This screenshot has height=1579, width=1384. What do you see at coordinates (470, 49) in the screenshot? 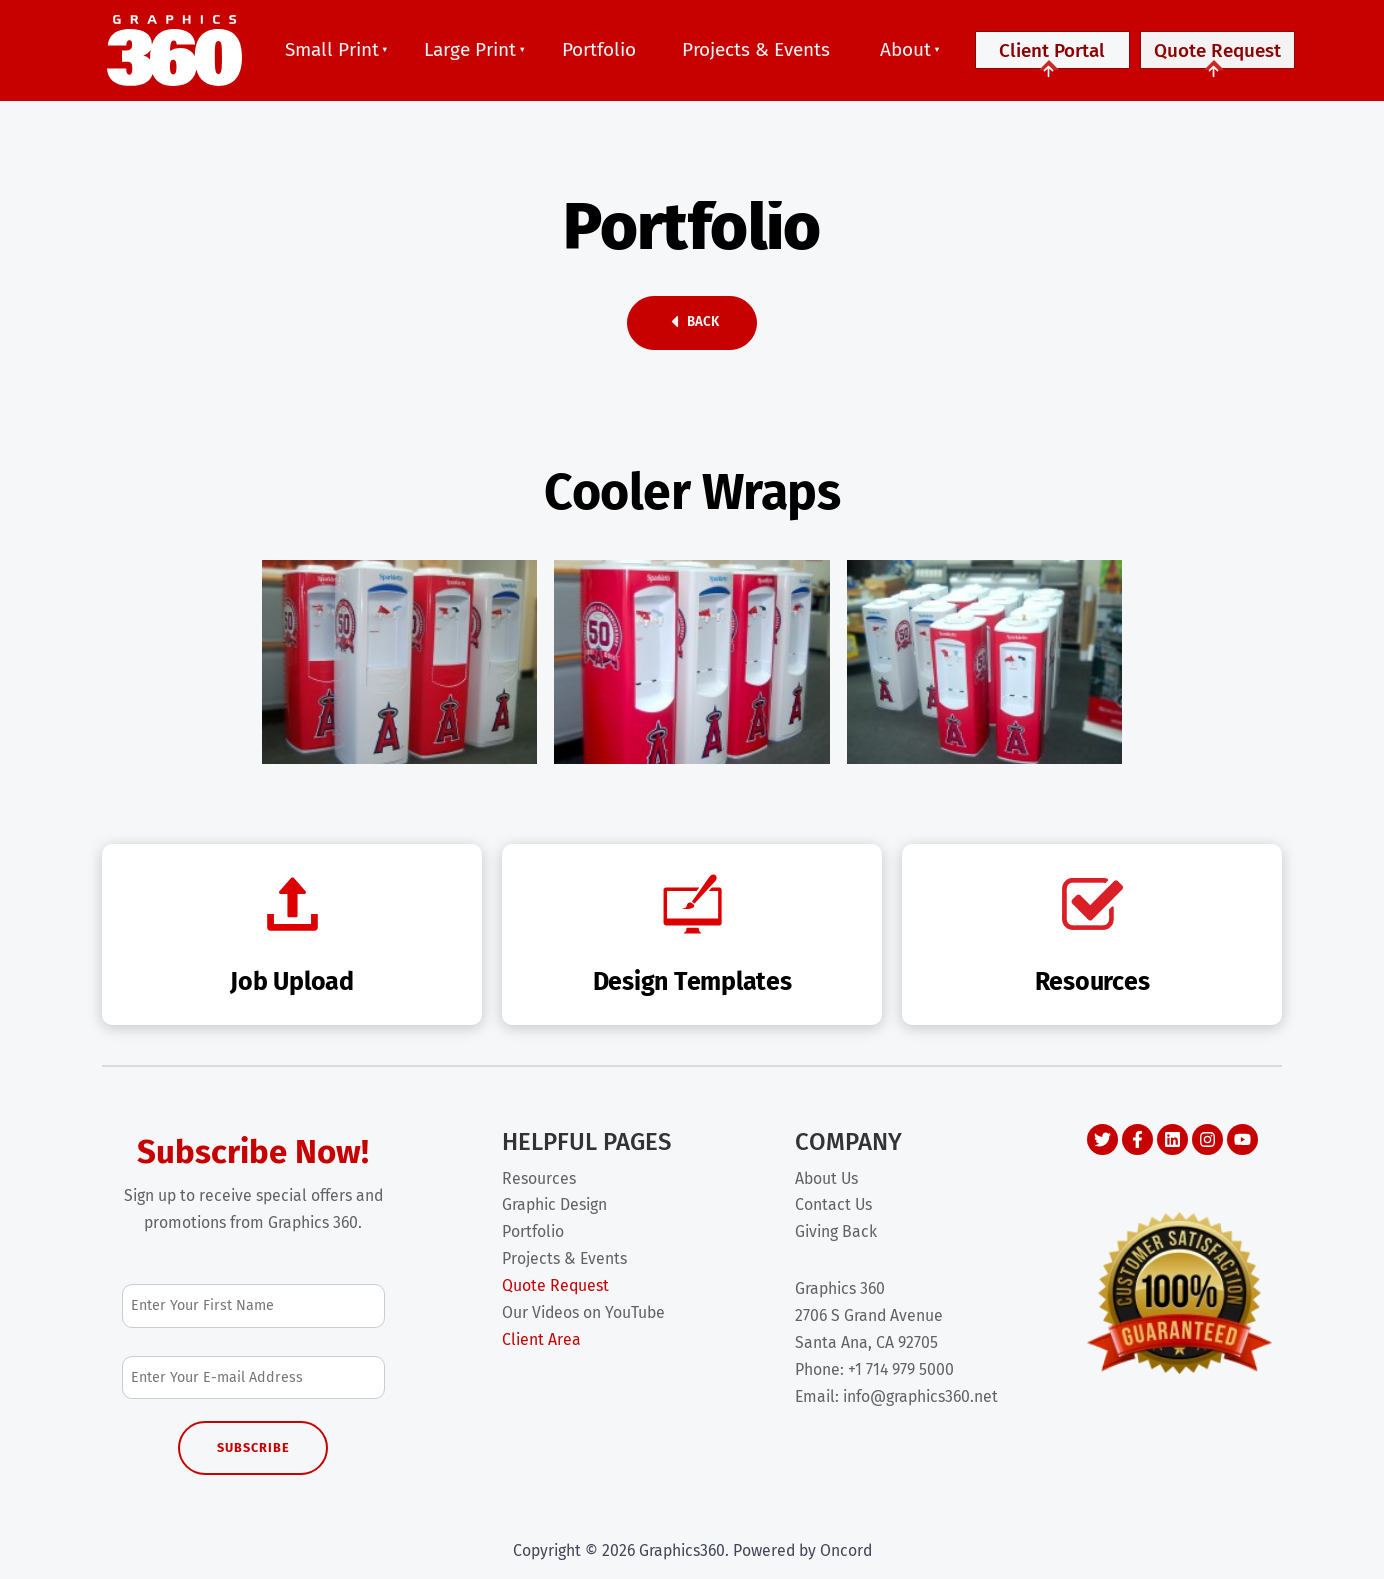
I see `Large Print` at bounding box center [470, 49].